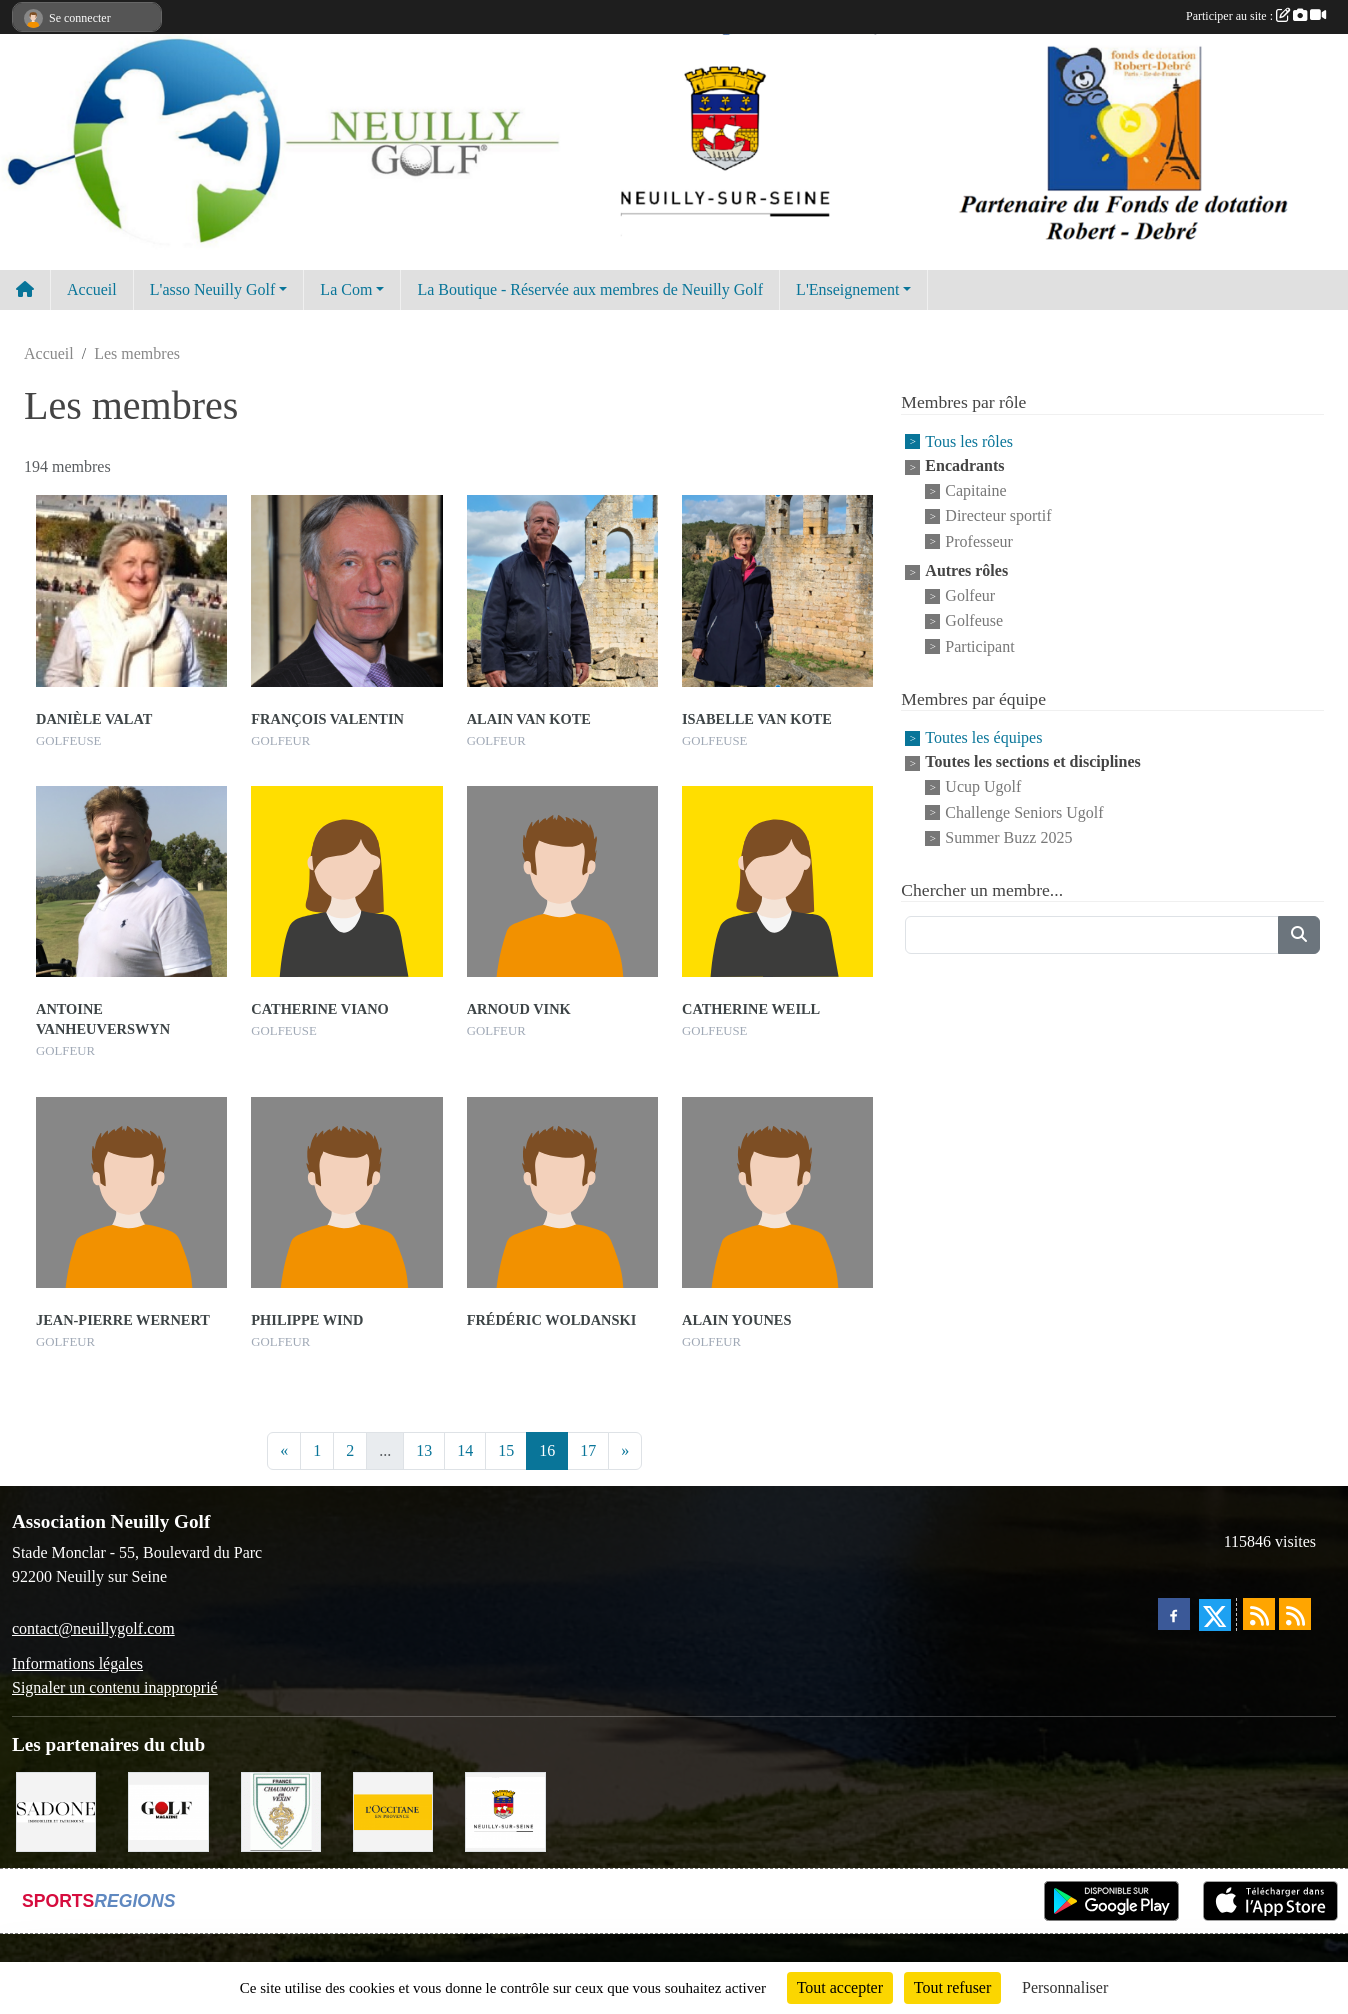 The image size is (1348, 2014). What do you see at coordinates (115, 1687) in the screenshot?
I see `Signaler un contenu inapproprié` at bounding box center [115, 1687].